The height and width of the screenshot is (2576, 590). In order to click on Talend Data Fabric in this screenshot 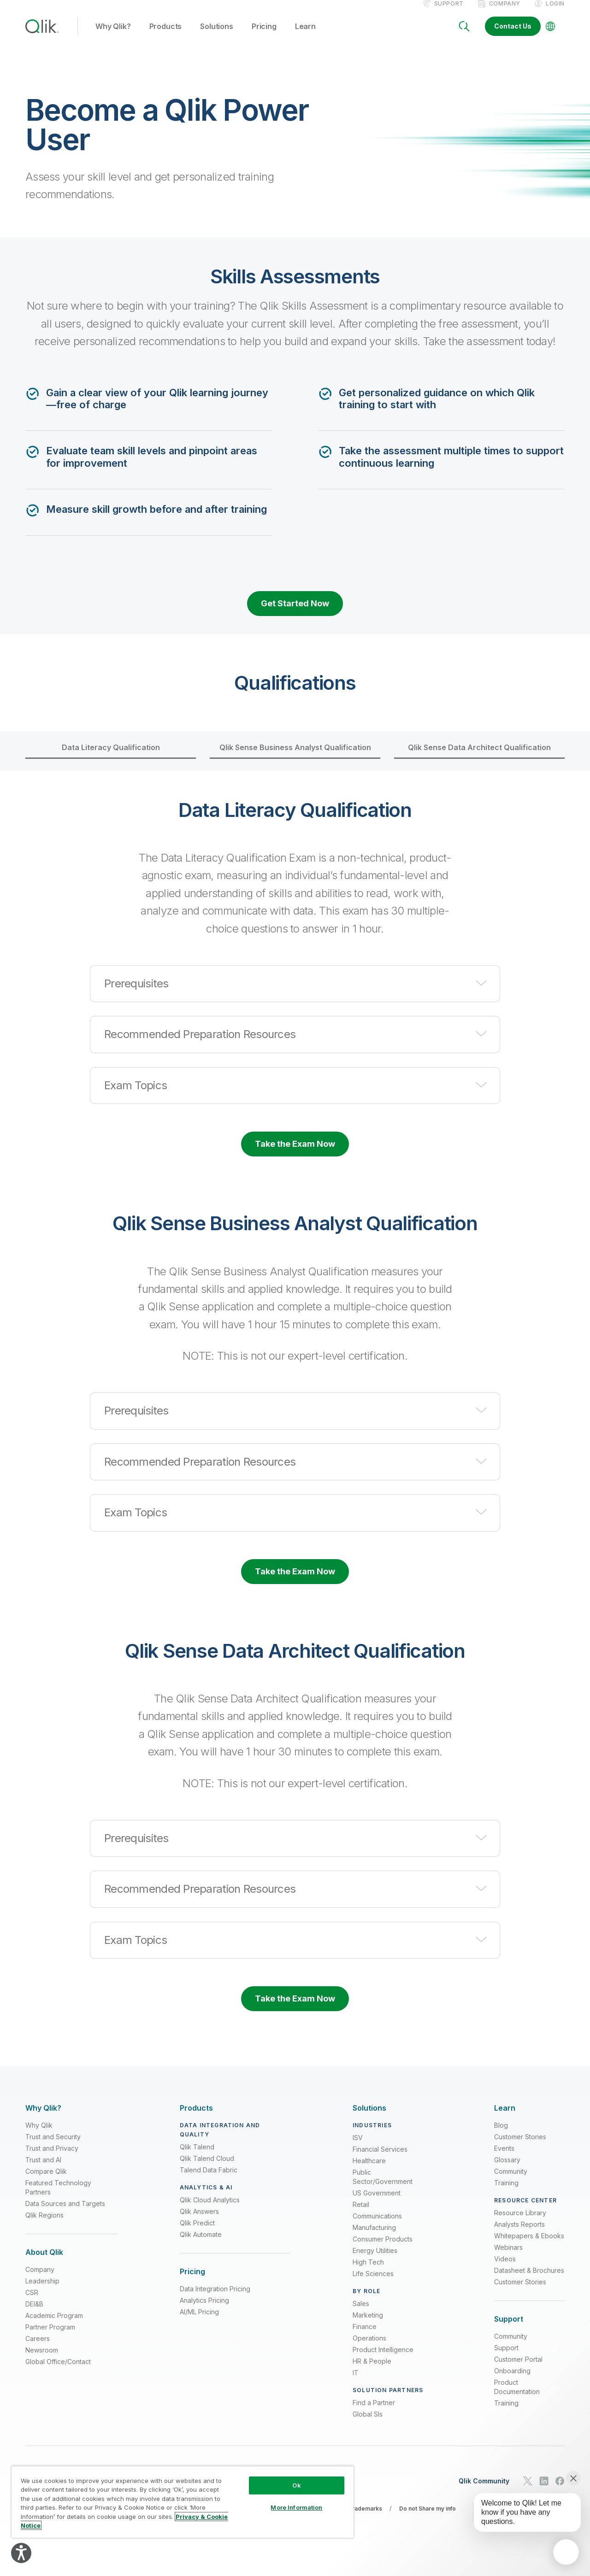, I will do `click(208, 2179)`.